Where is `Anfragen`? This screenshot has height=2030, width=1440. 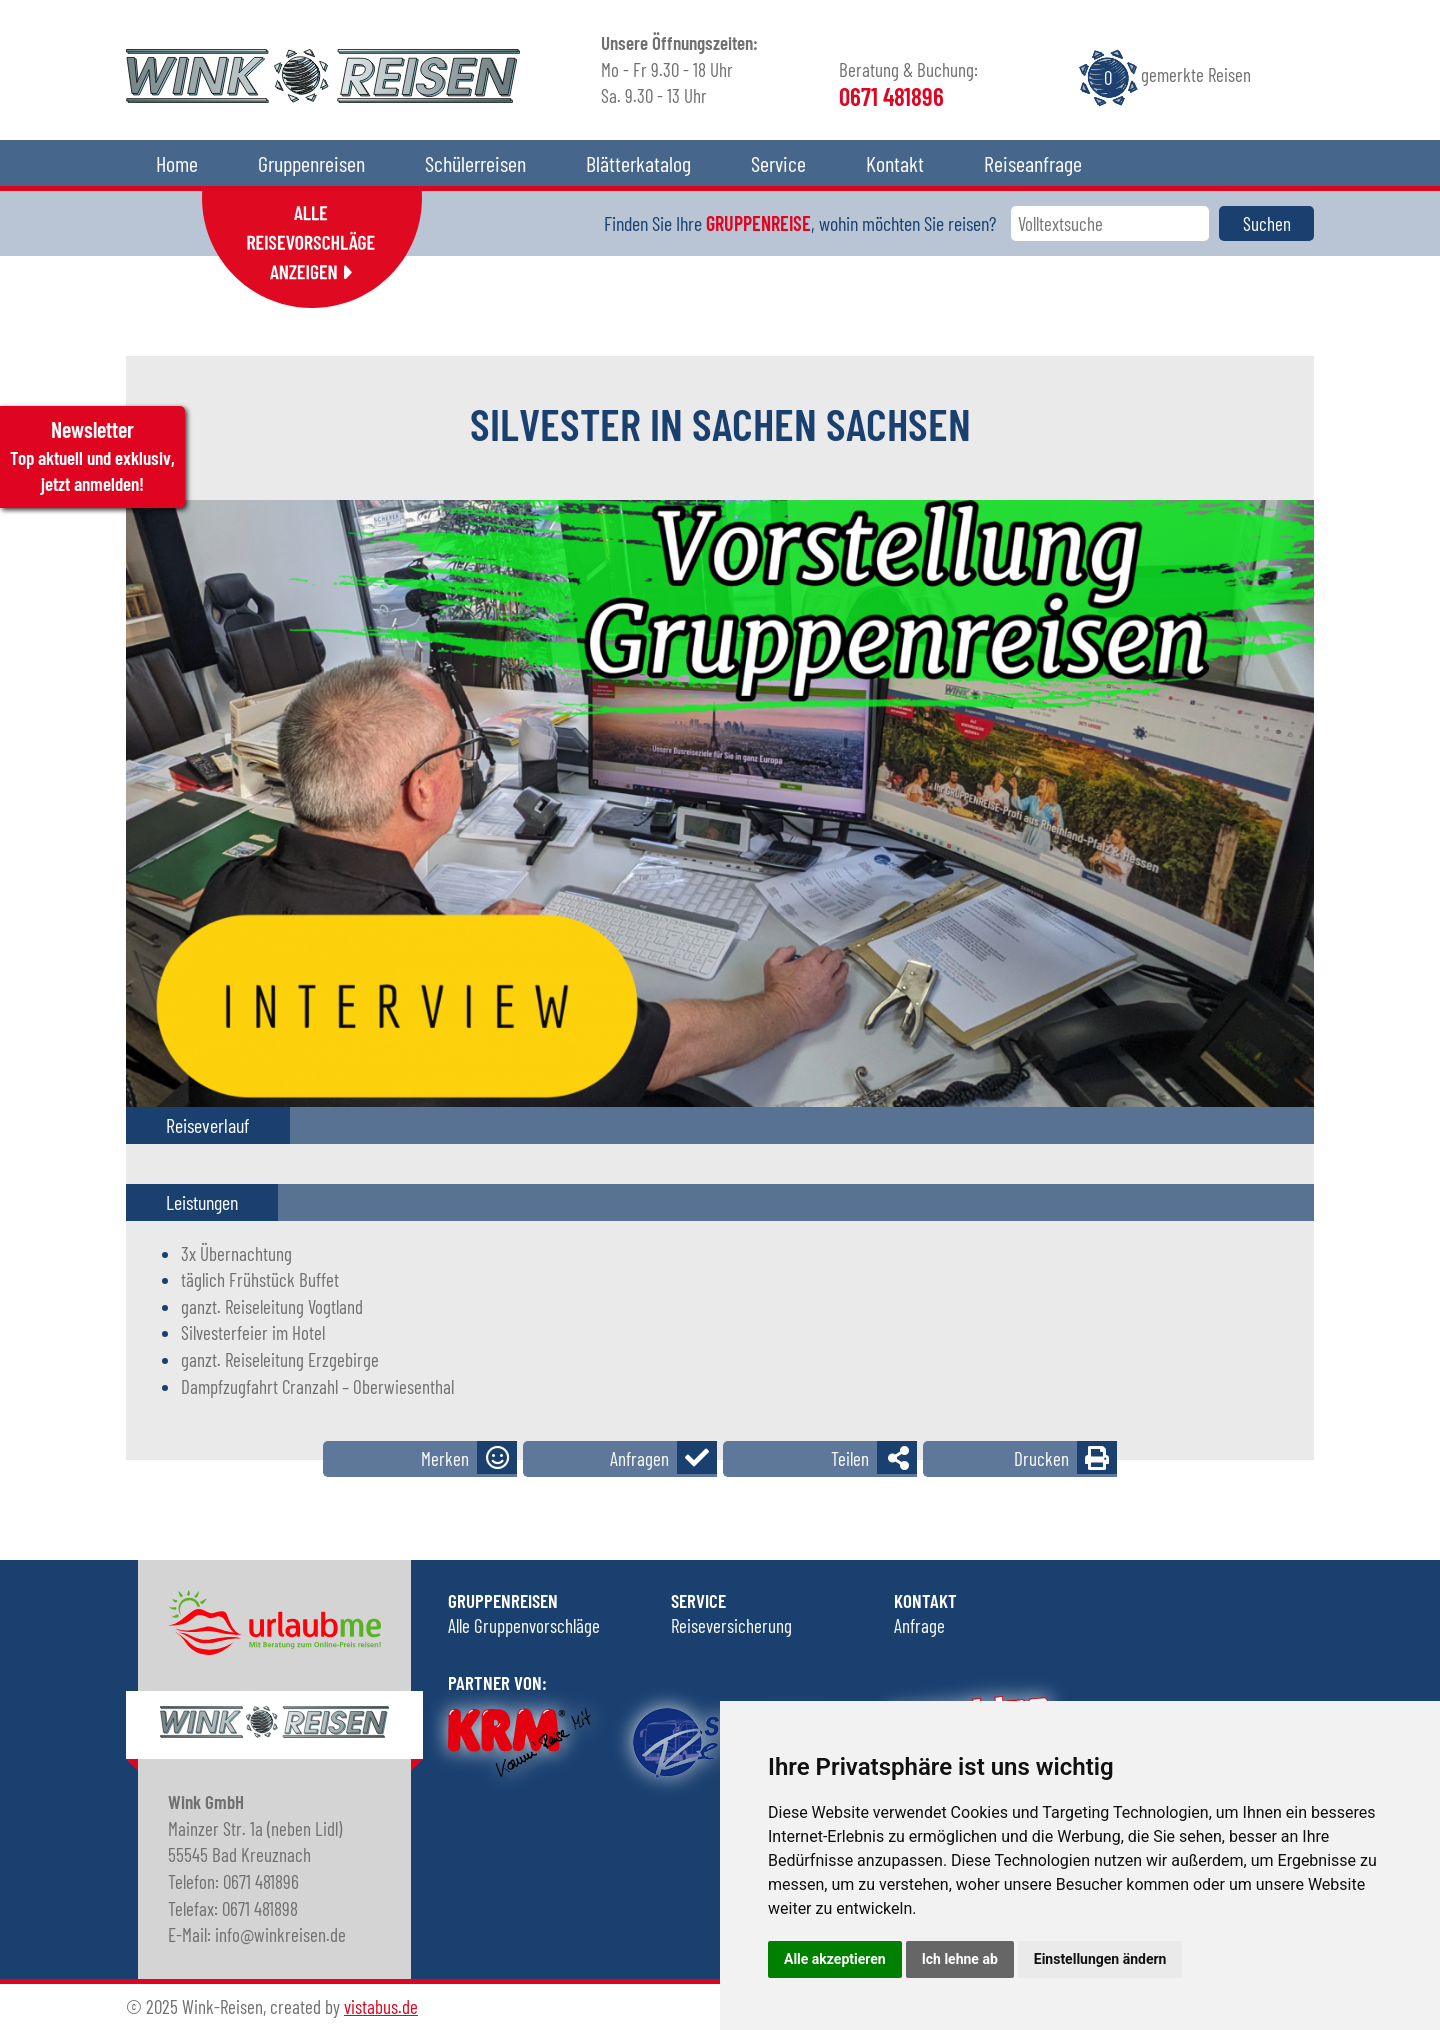
Anfragen is located at coordinates (639, 1458).